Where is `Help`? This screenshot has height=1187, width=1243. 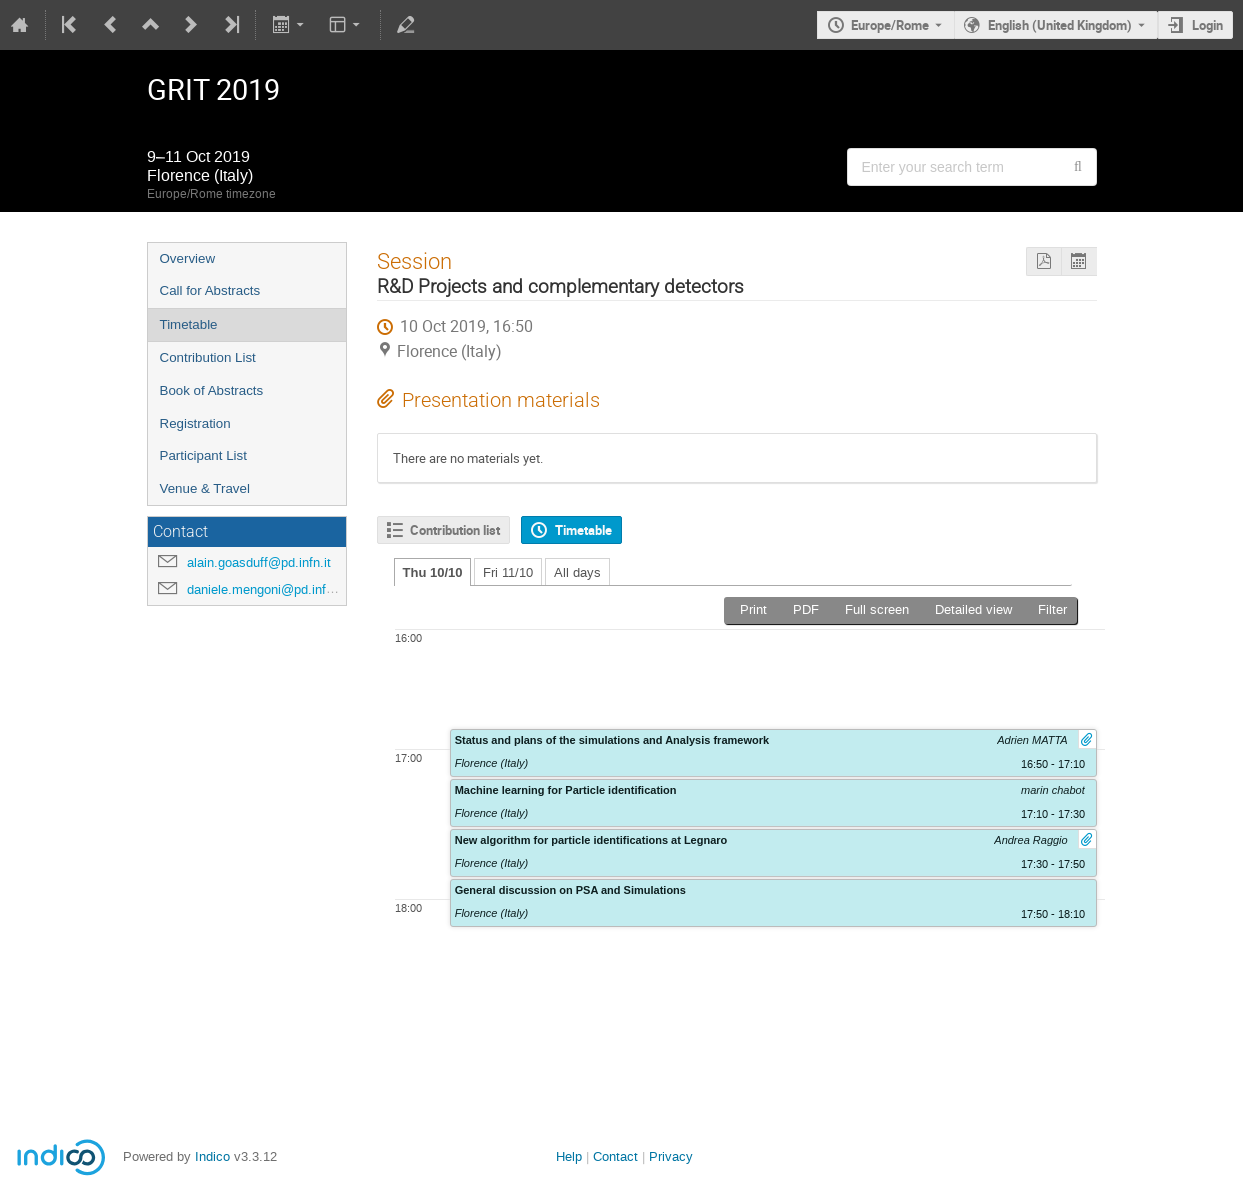
Help is located at coordinates (569, 1156).